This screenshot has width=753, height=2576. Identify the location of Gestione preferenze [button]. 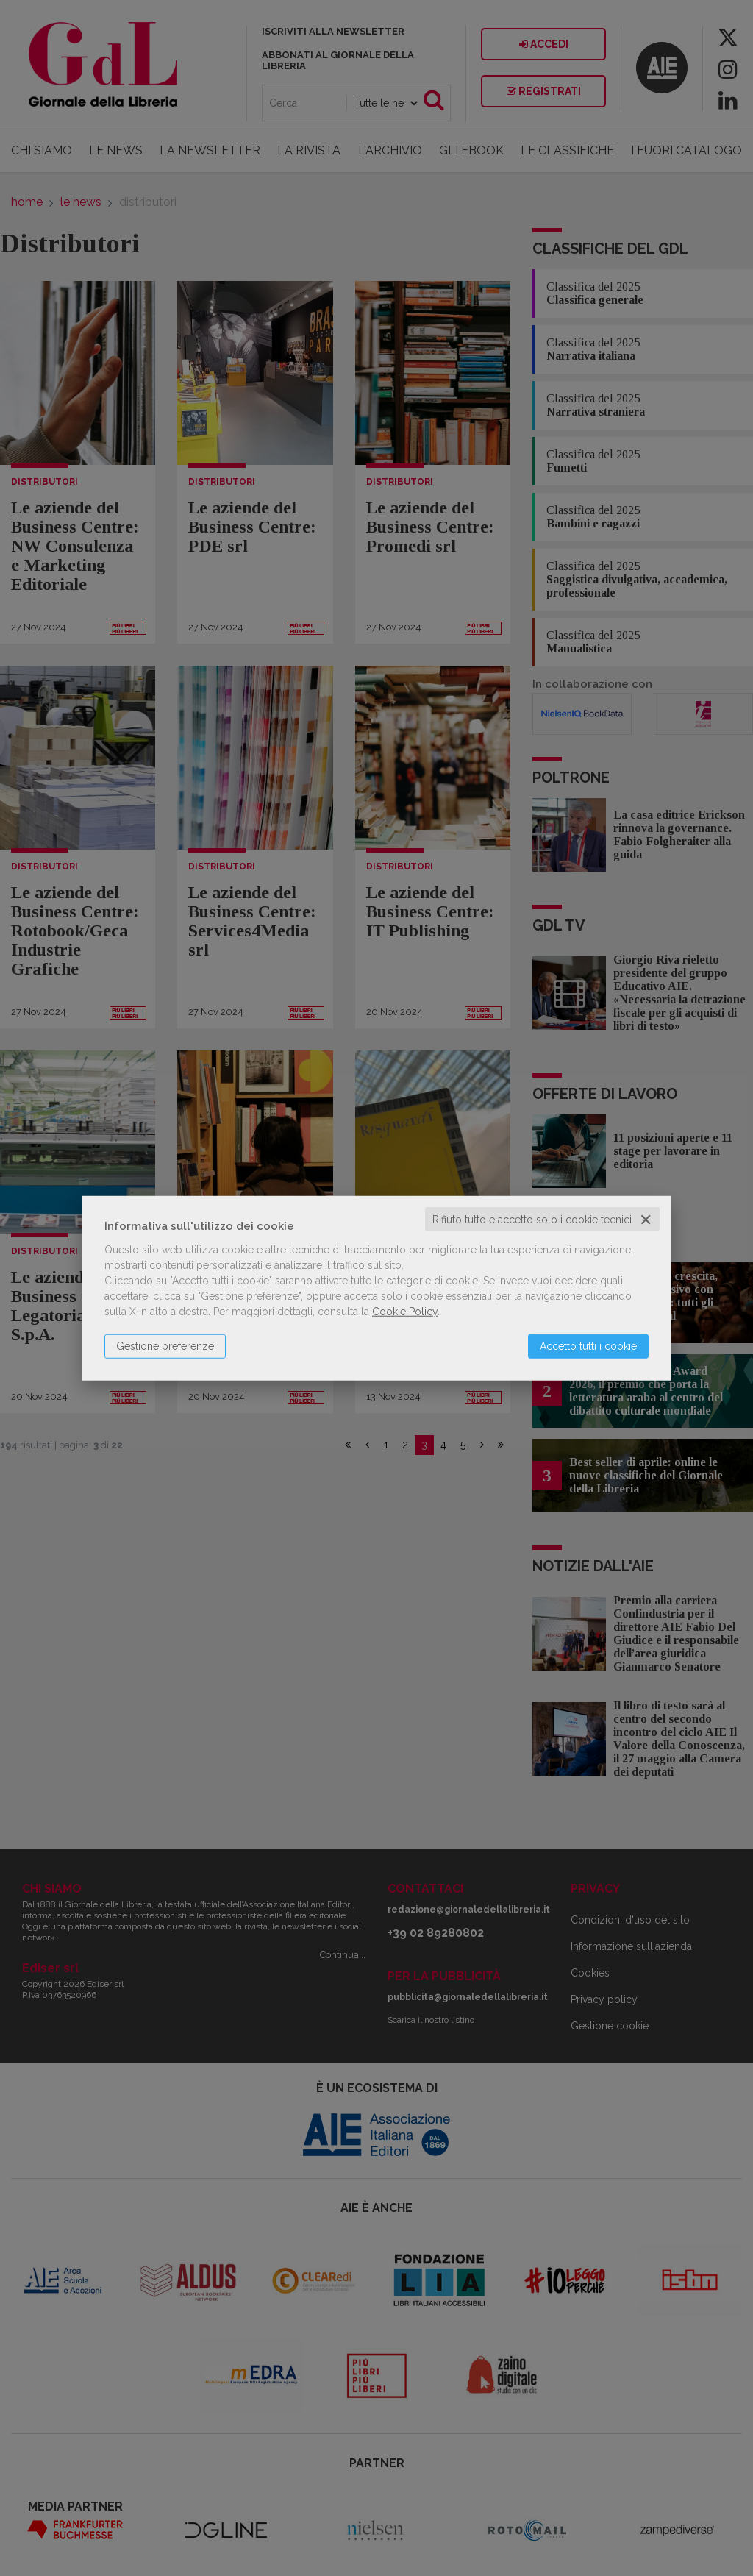
(165, 1345).